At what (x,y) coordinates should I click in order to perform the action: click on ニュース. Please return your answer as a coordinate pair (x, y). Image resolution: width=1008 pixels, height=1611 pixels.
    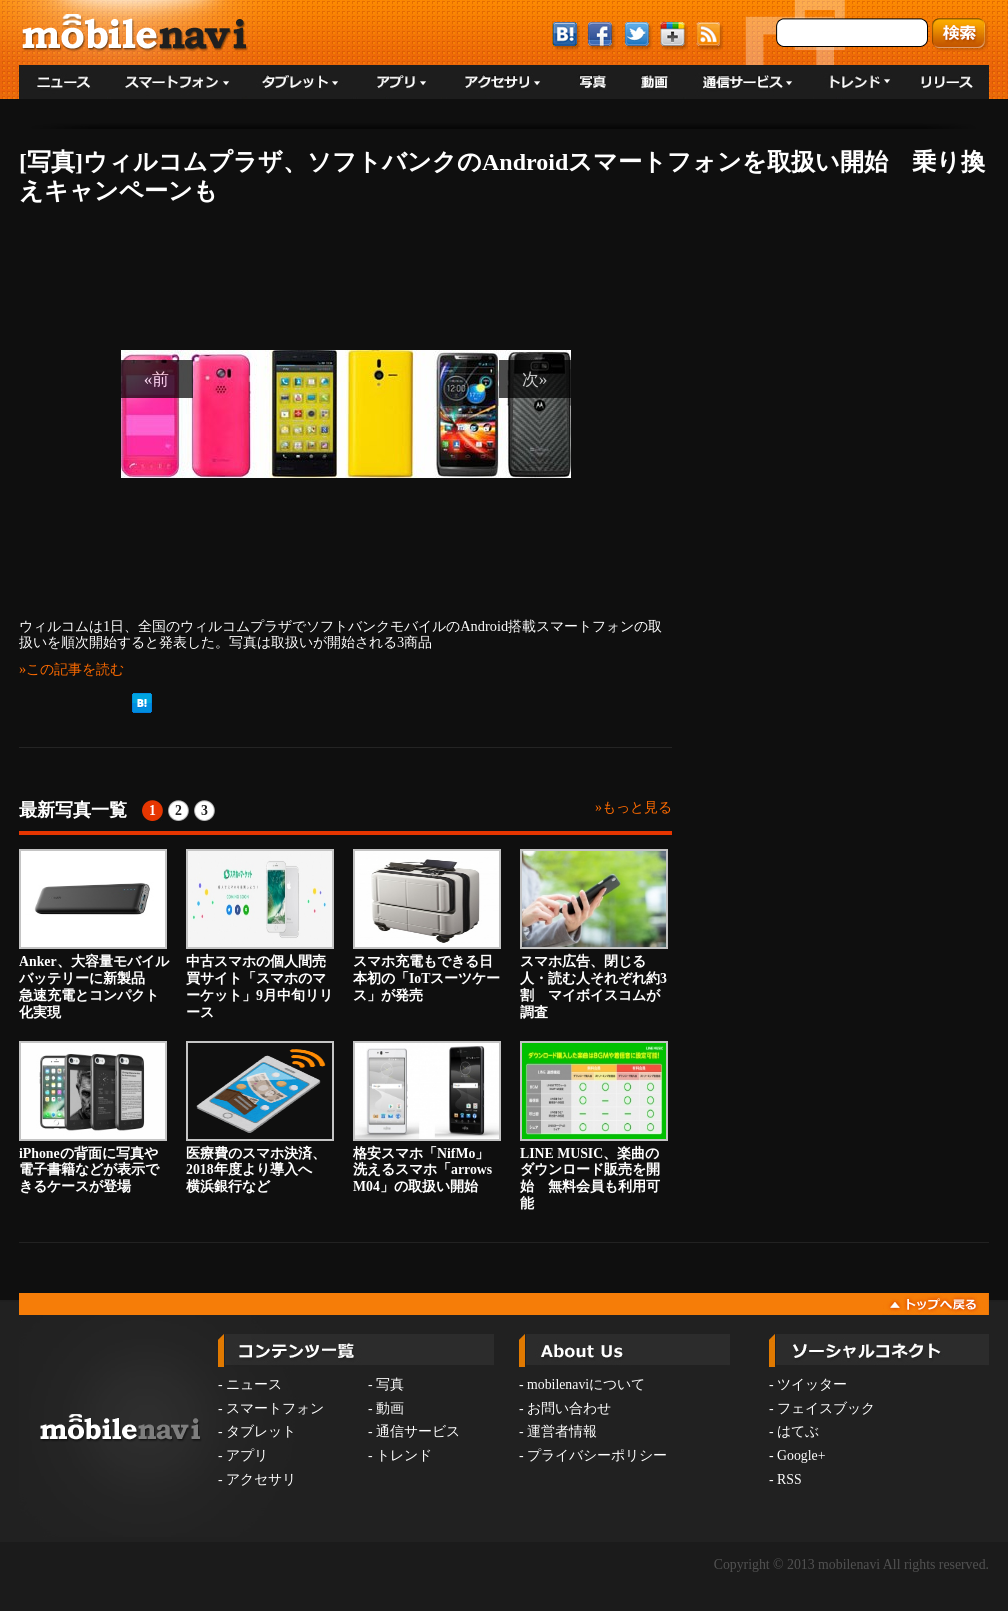
    Looking at the image, I should click on (254, 1384).